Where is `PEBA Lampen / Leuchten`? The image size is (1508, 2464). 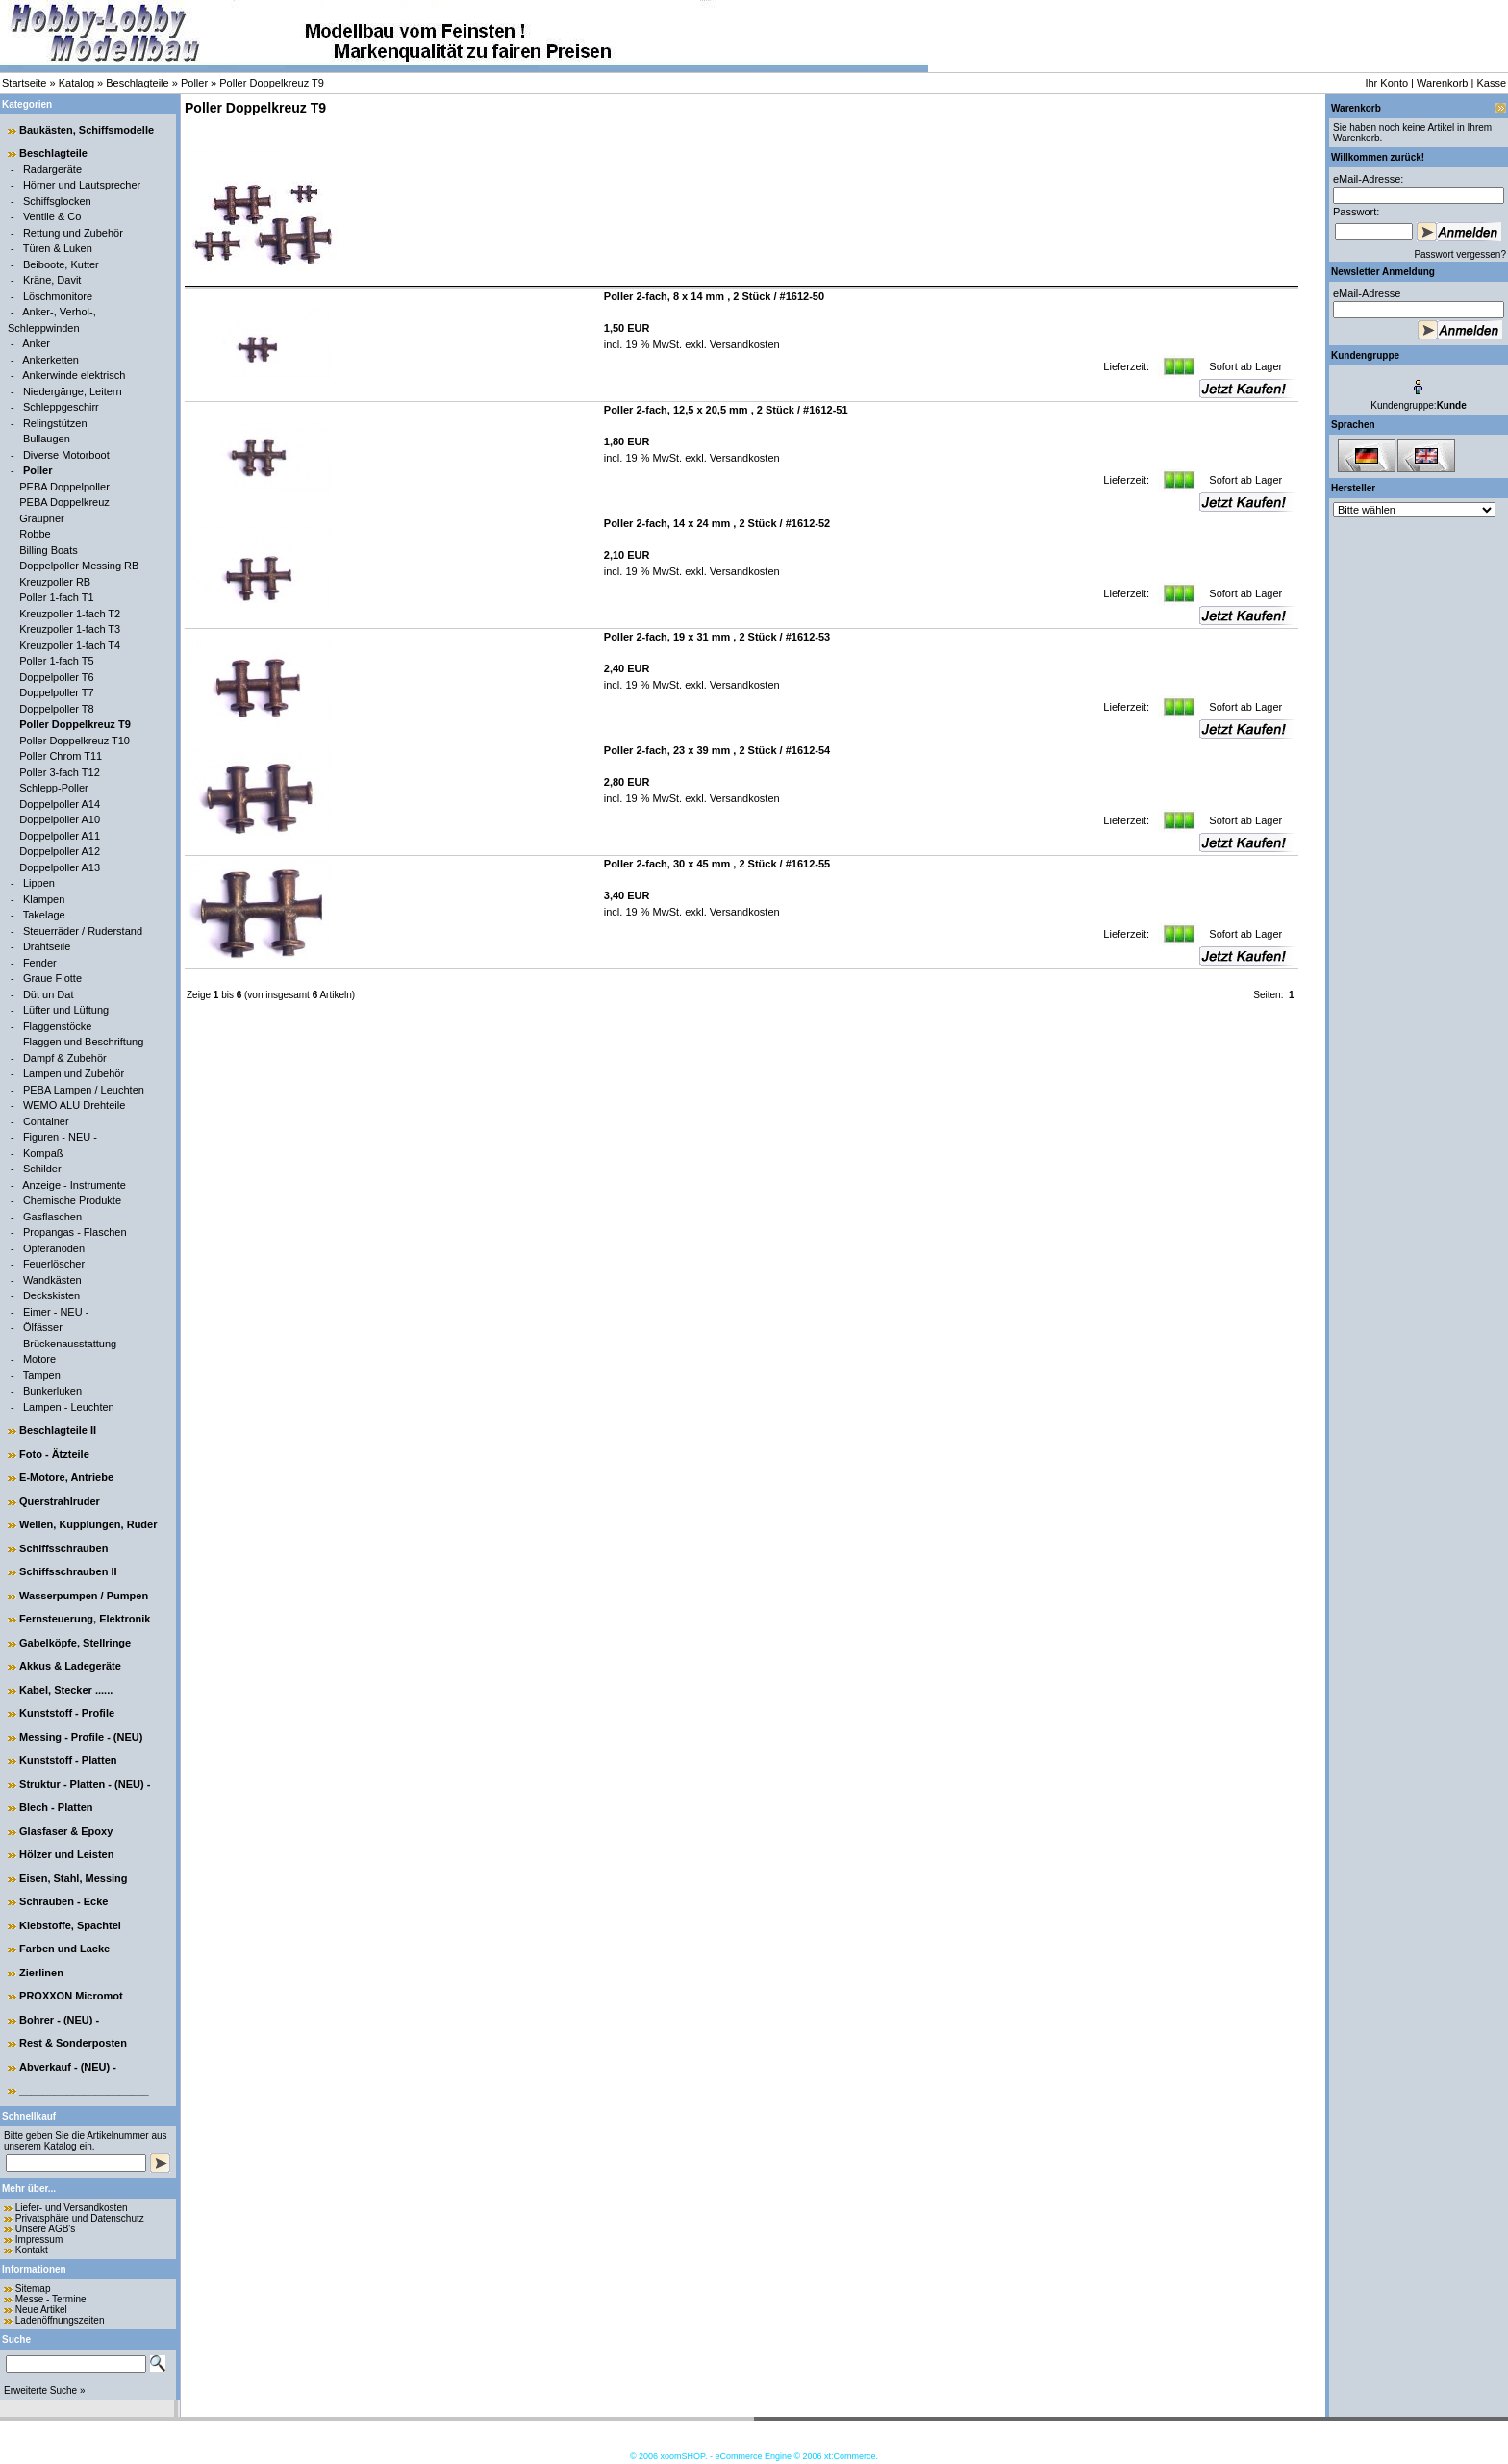 PEBA Lampen / Leuchten is located at coordinates (83, 1089).